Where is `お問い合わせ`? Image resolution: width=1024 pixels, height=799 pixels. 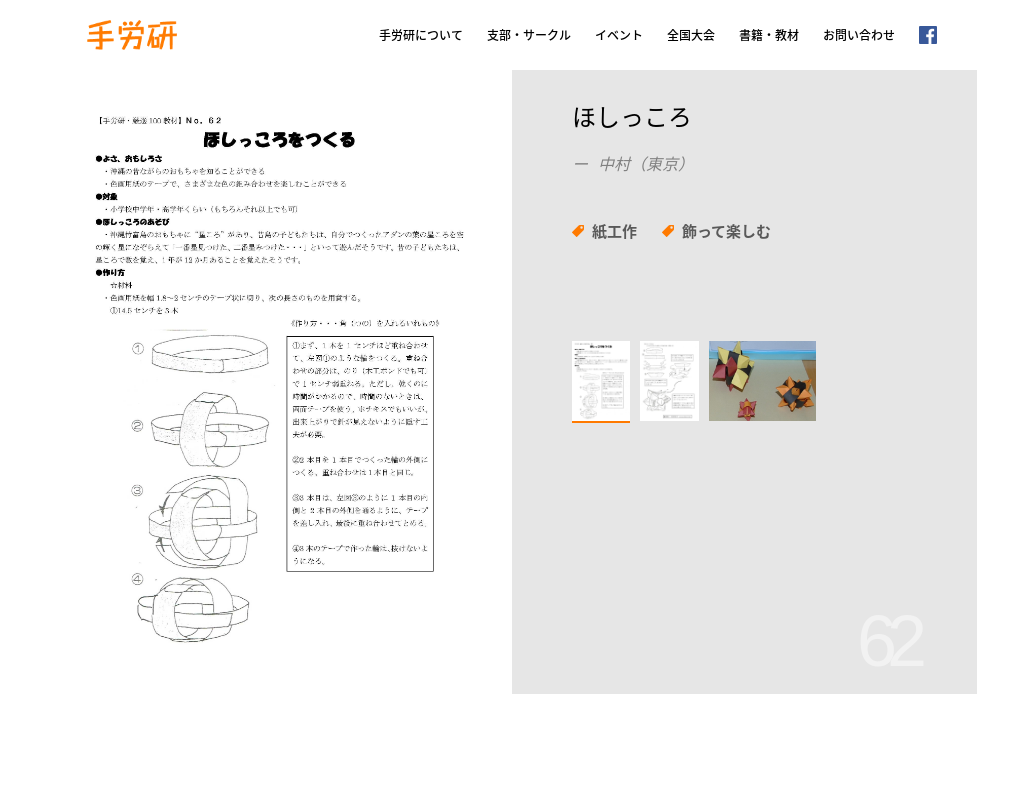 お問い合わせ is located at coordinates (859, 35).